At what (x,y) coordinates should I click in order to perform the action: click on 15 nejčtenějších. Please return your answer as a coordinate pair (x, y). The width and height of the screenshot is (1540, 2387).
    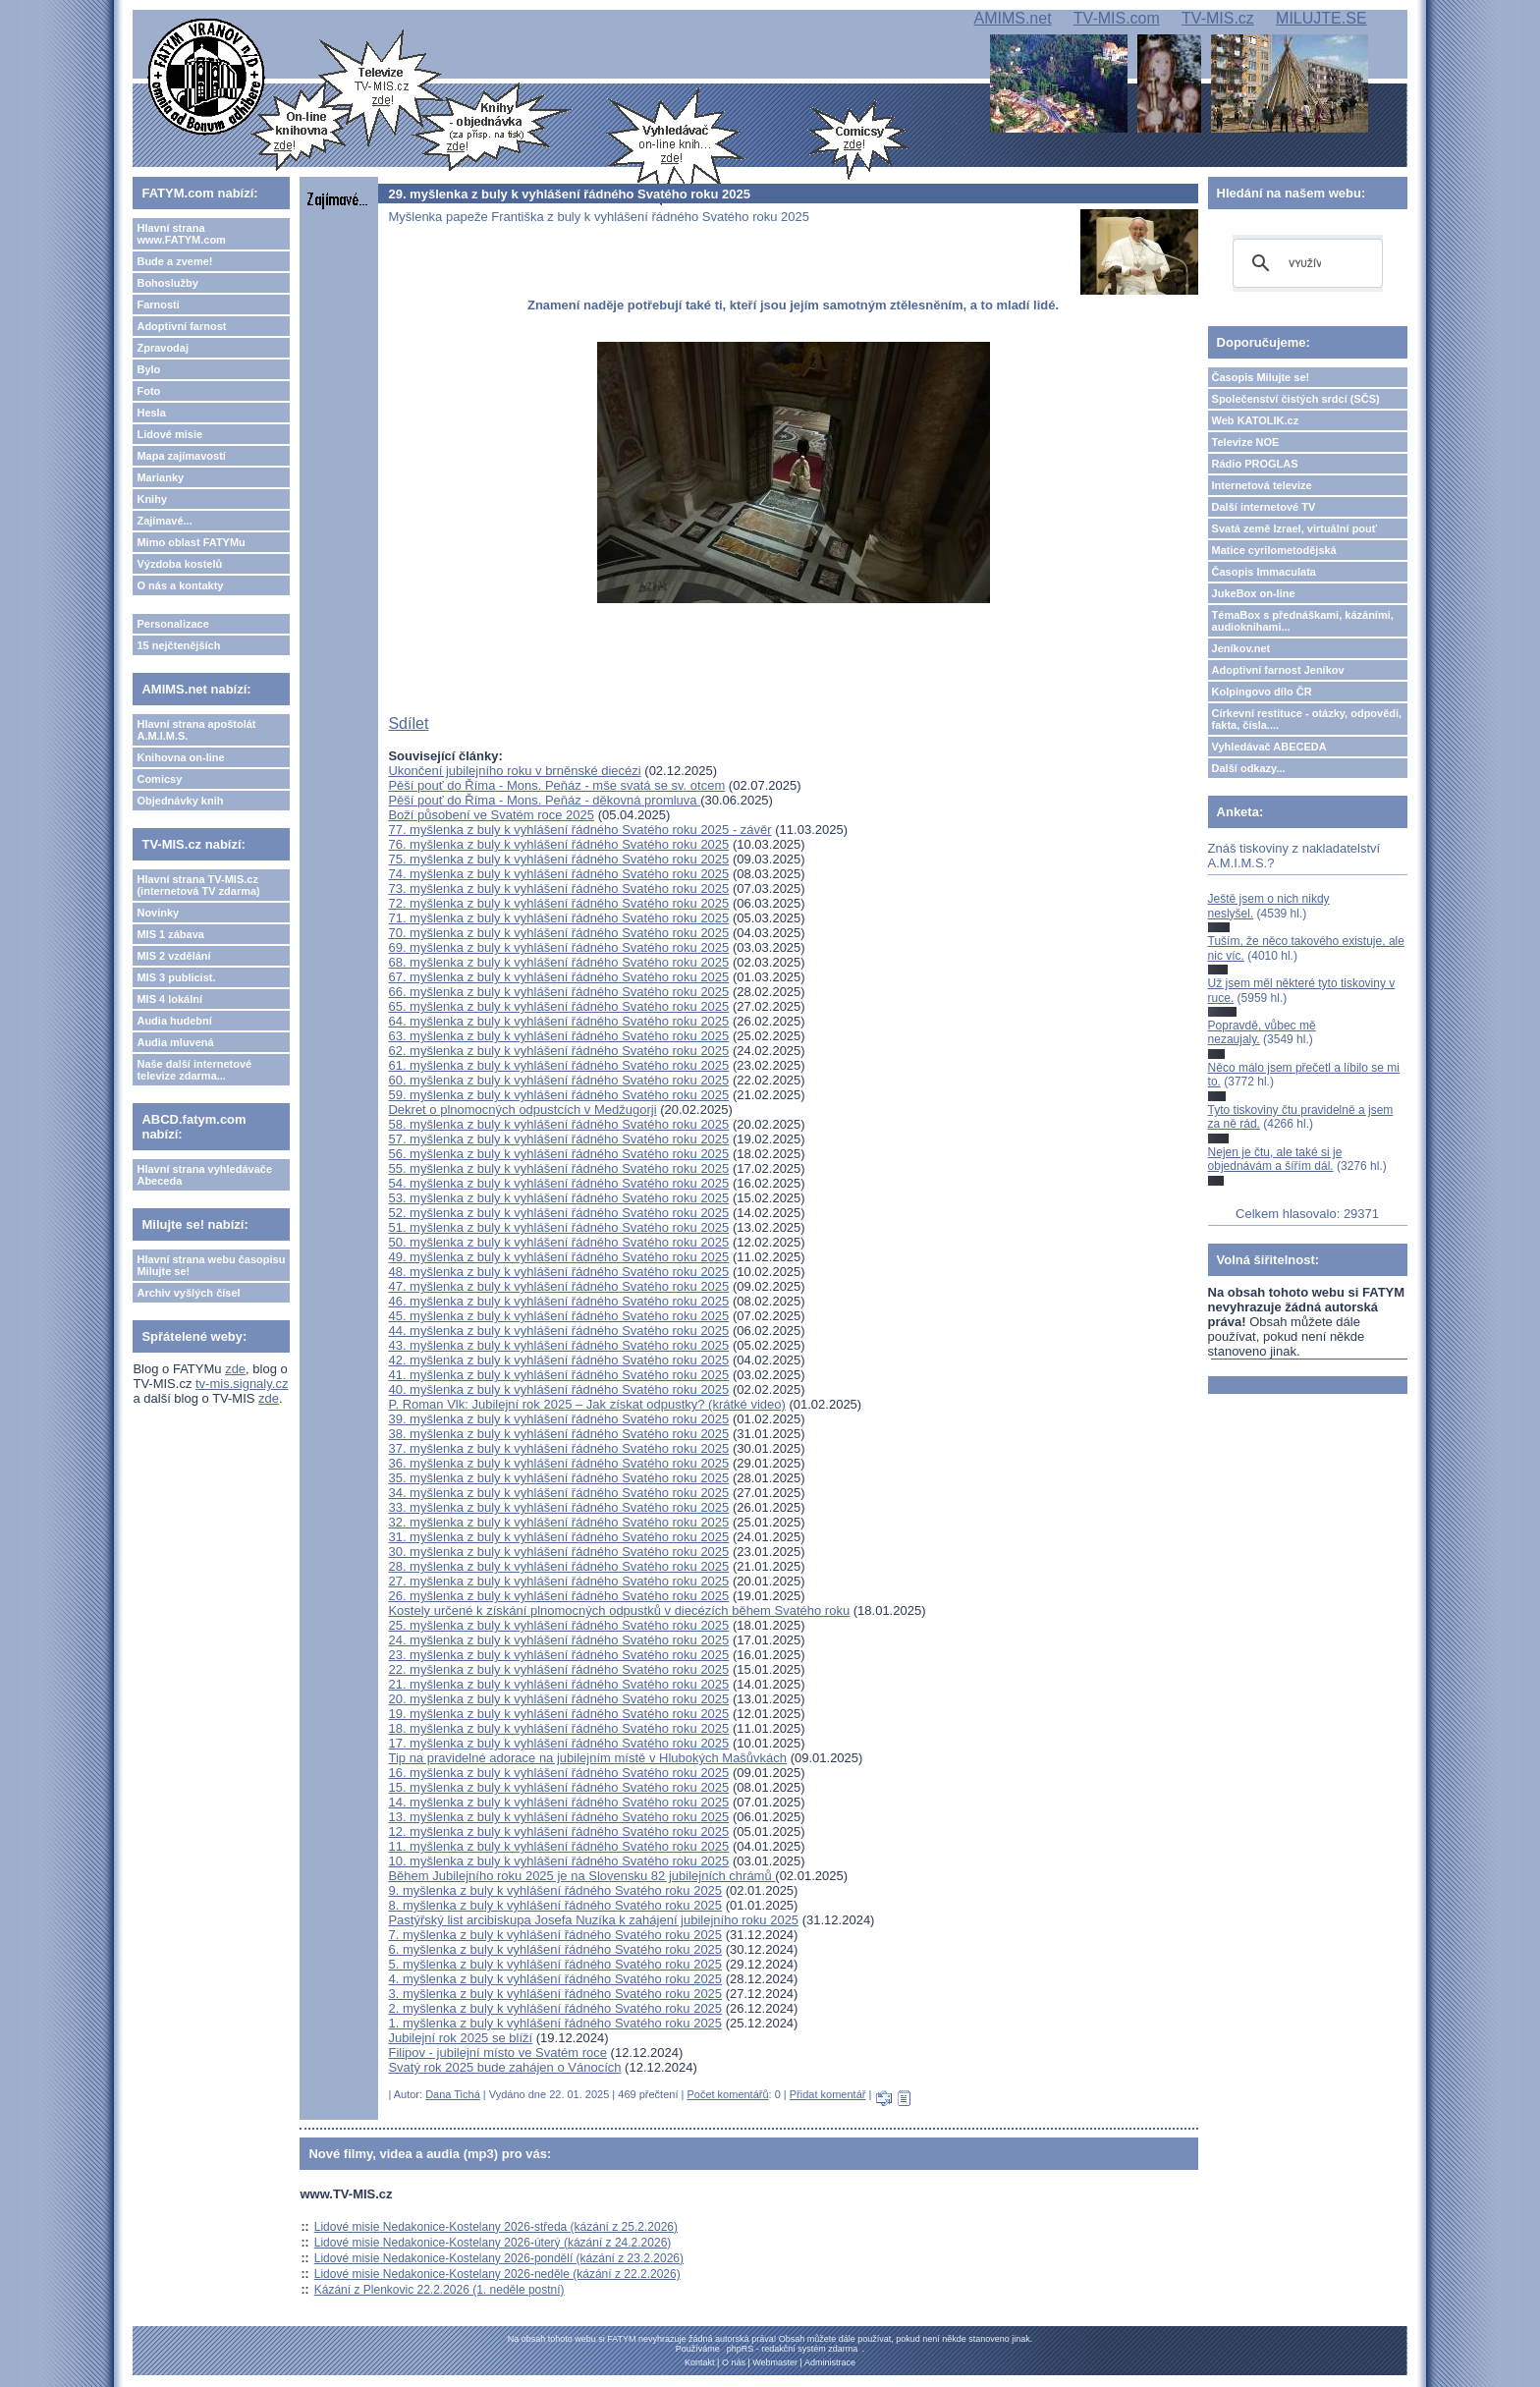
    Looking at the image, I should click on (178, 645).